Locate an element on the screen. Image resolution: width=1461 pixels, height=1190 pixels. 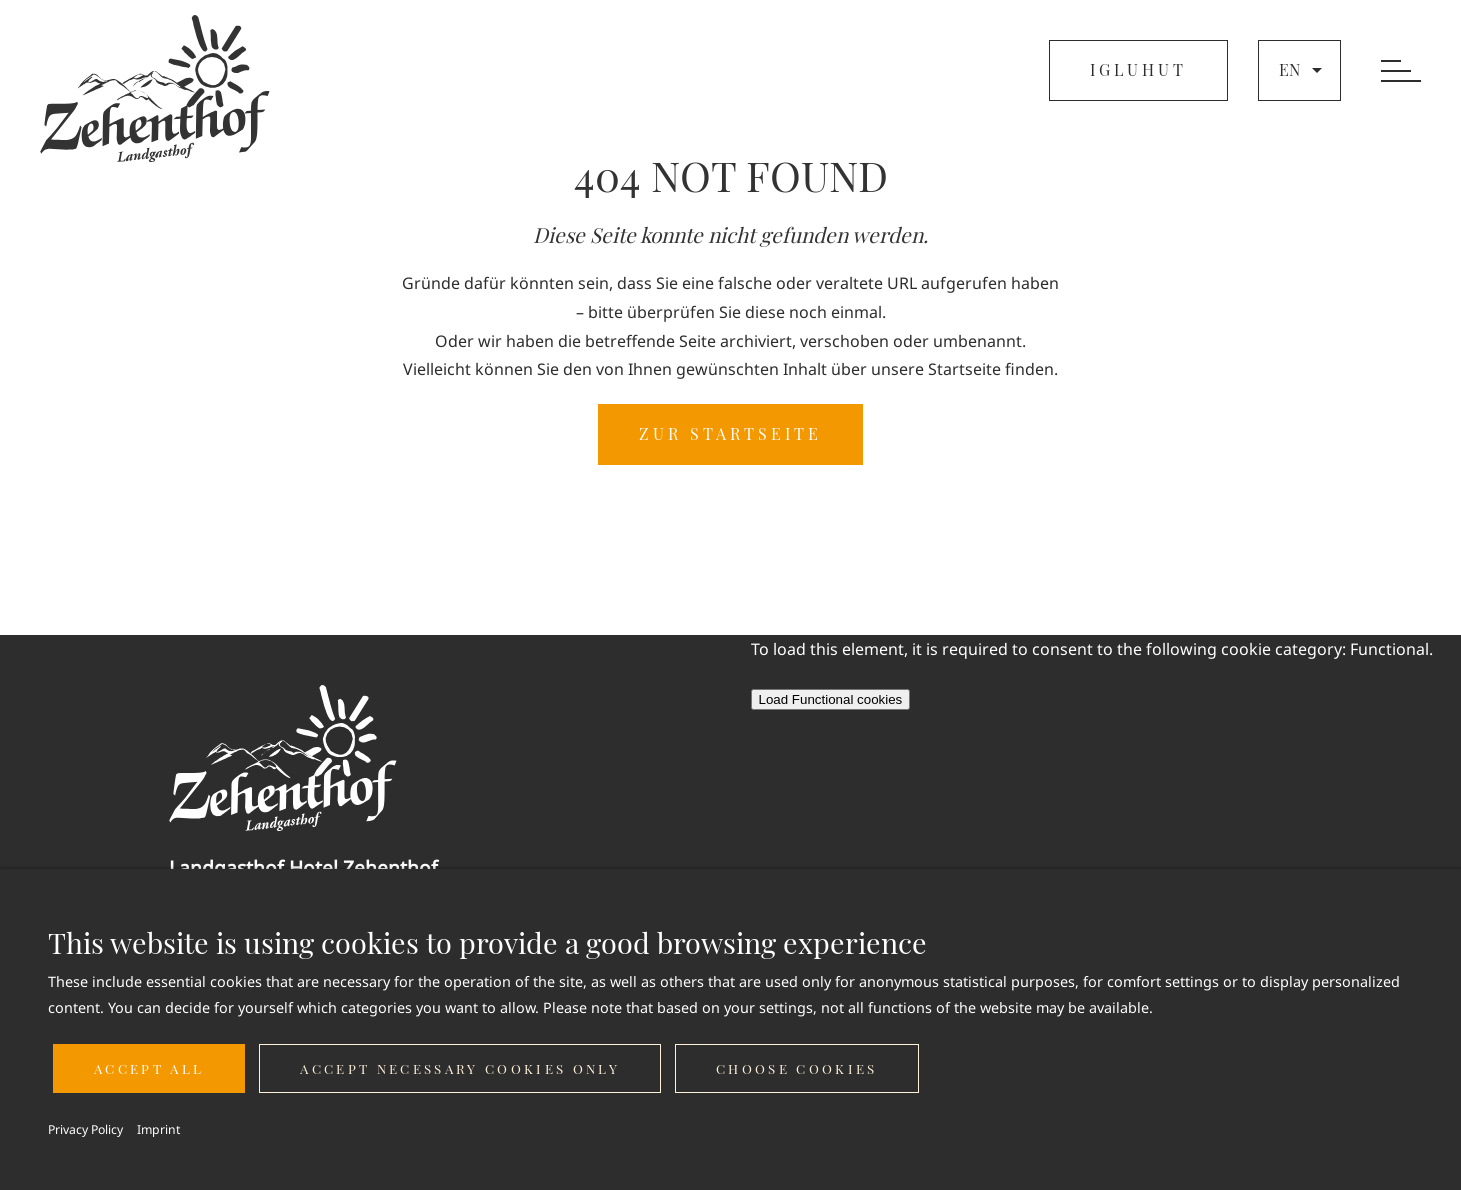
Choose cookies is located at coordinates (797, 1068).